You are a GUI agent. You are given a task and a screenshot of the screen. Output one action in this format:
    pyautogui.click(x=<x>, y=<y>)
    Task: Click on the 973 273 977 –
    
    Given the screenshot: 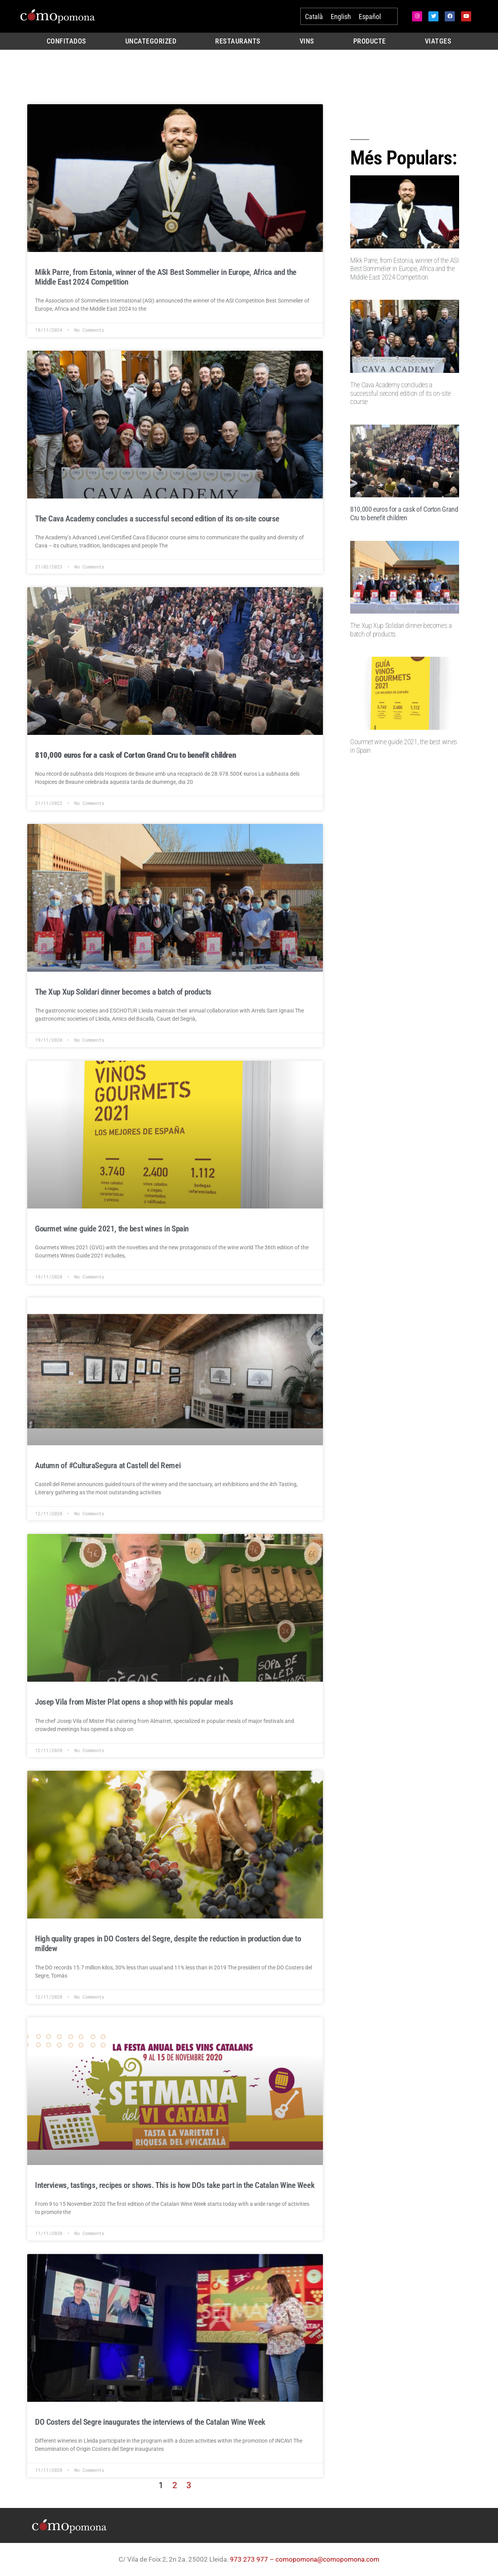 What is the action you would take?
    pyautogui.click(x=252, y=2559)
    